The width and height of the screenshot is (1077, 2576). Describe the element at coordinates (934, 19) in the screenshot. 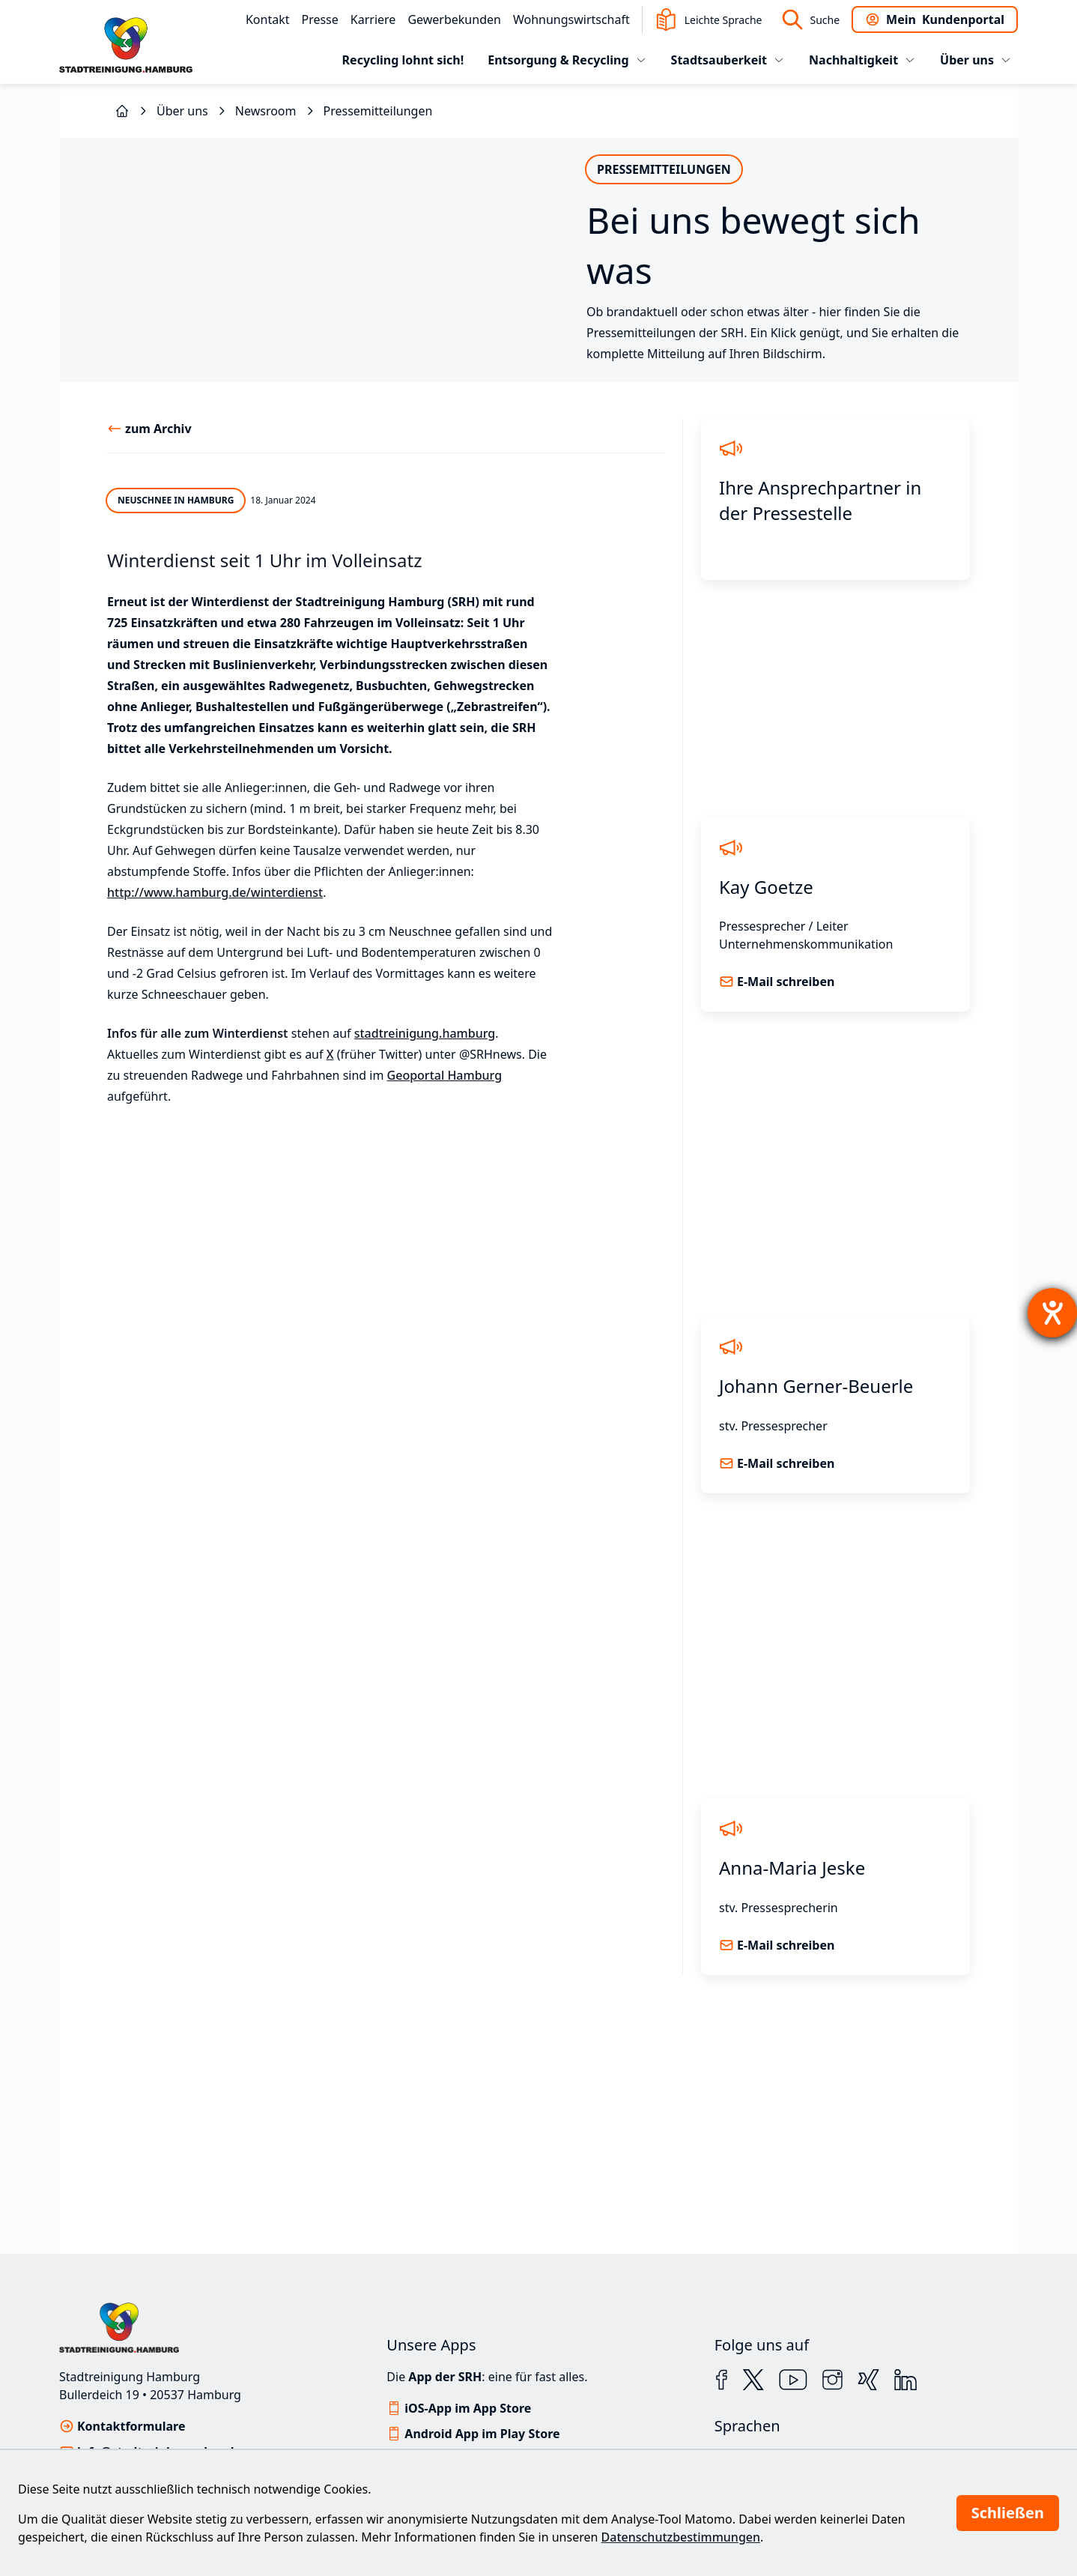

I see `Kundenportal` at that location.